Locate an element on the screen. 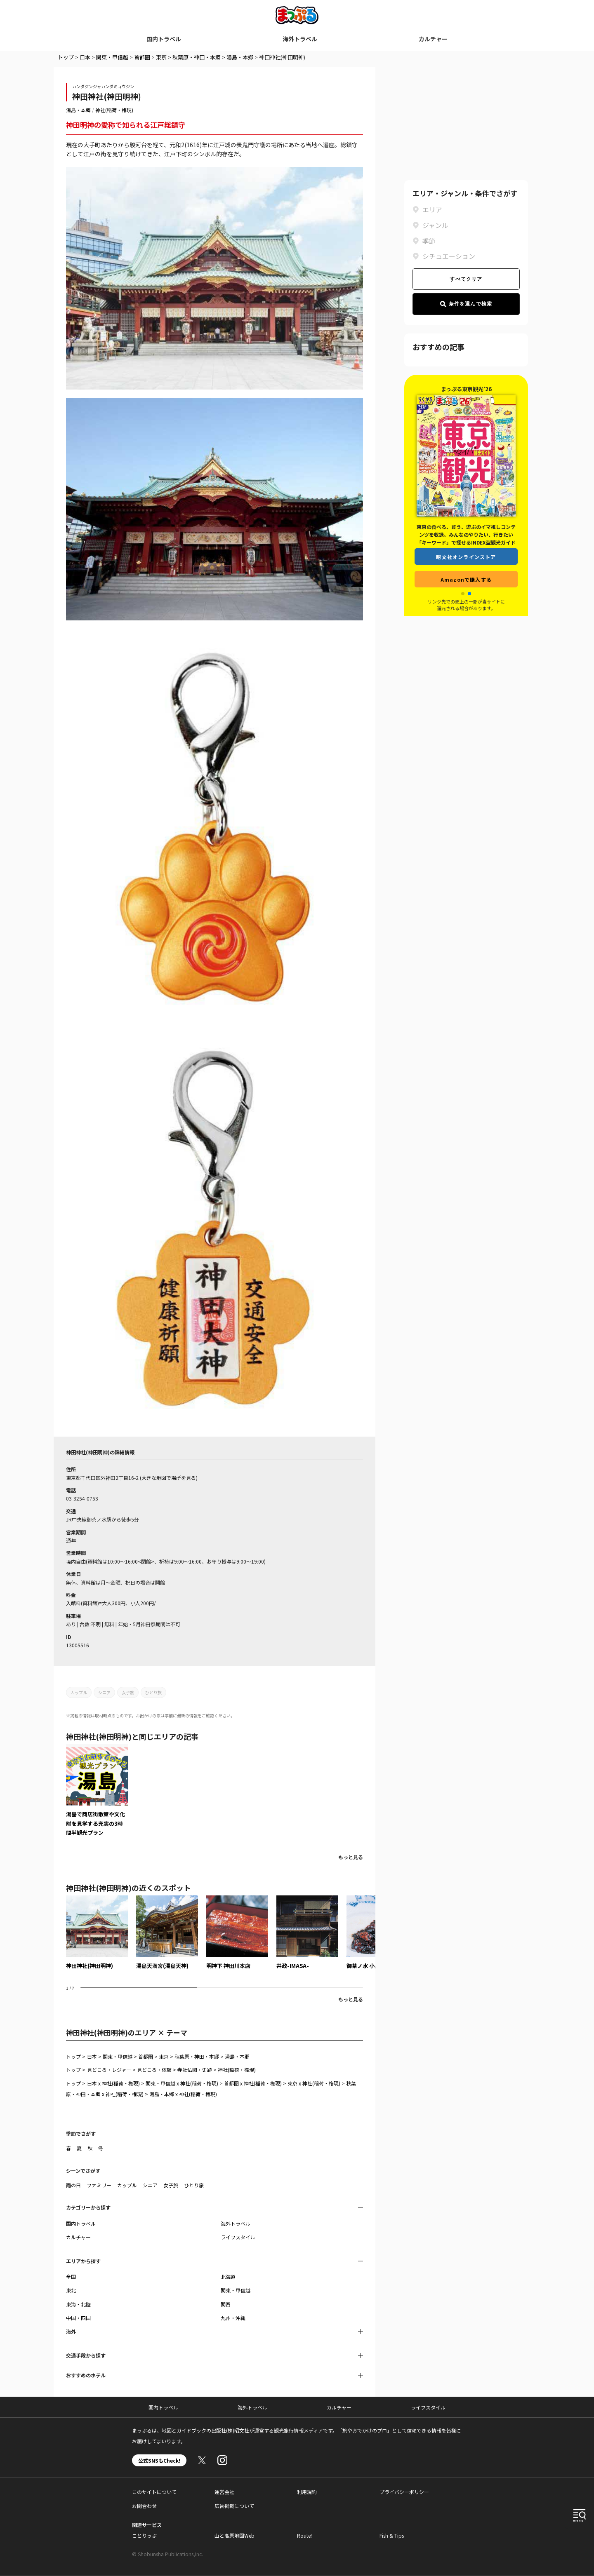 This screenshot has width=594, height=2576. 日本 is located at coordinates (85, 57).